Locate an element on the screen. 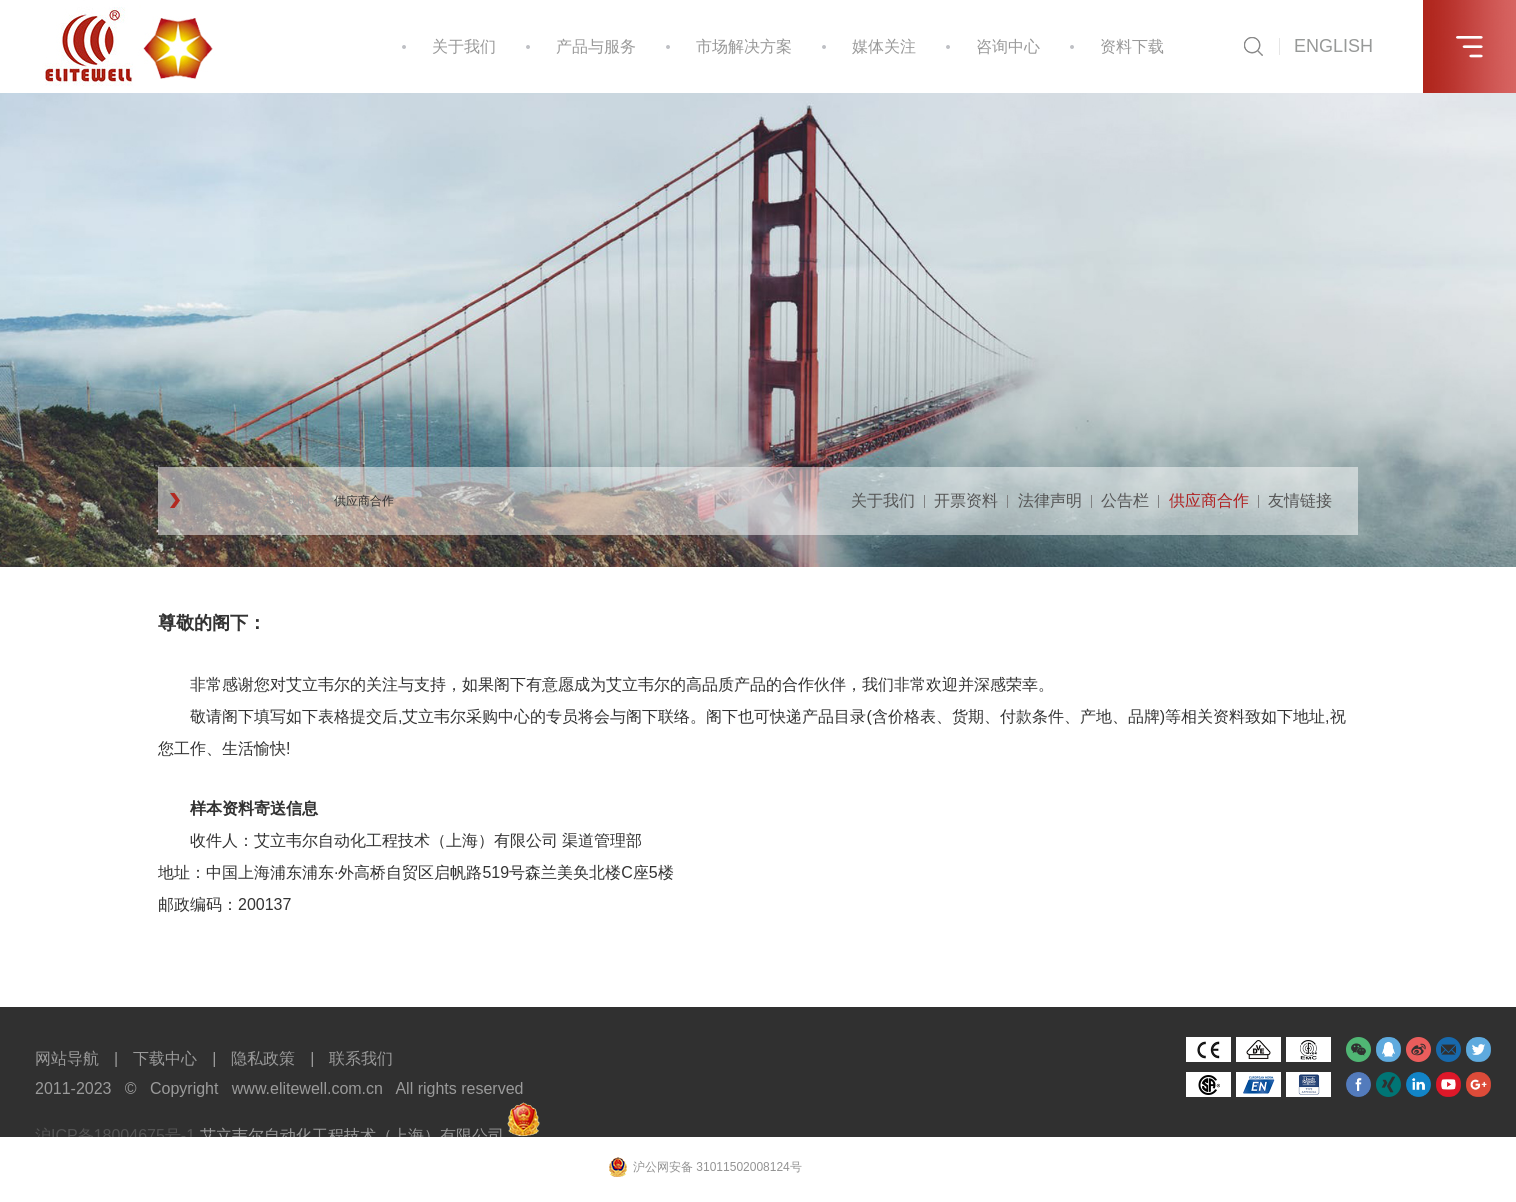 This screenshot has height=1202, width=1516. 法律声明 is located at coordinates (1050, 500).